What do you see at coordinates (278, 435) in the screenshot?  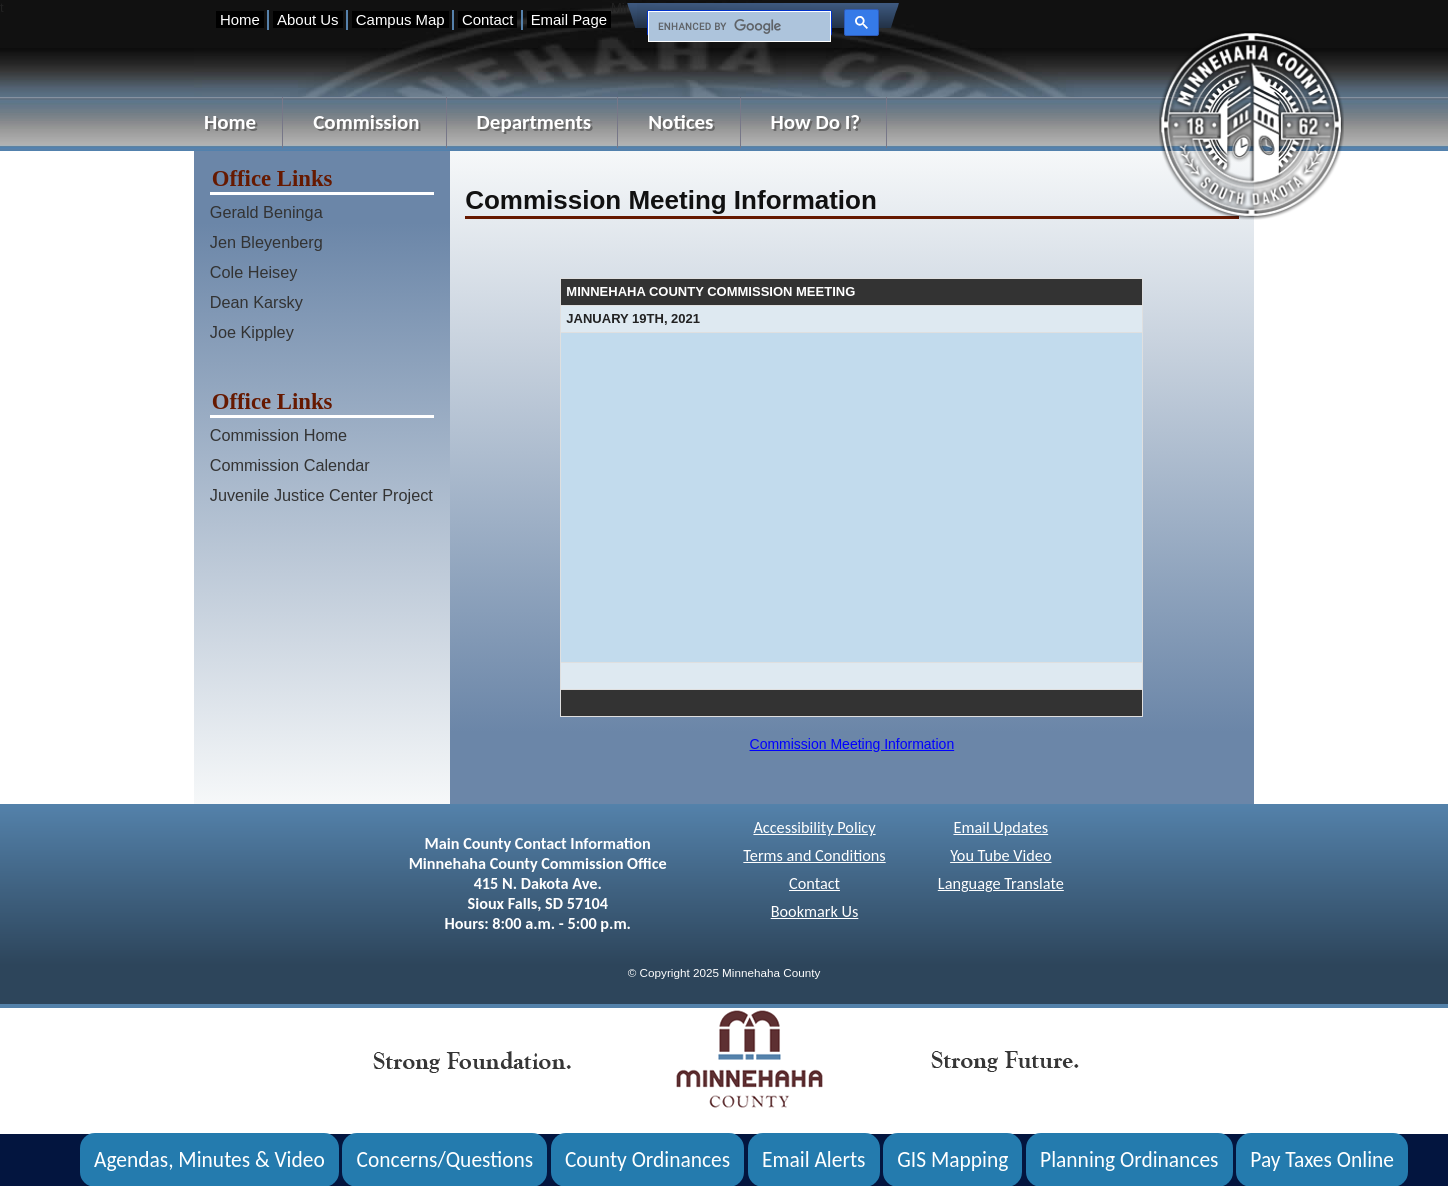 I see `Commission Home` at bounding box center [278, 435].